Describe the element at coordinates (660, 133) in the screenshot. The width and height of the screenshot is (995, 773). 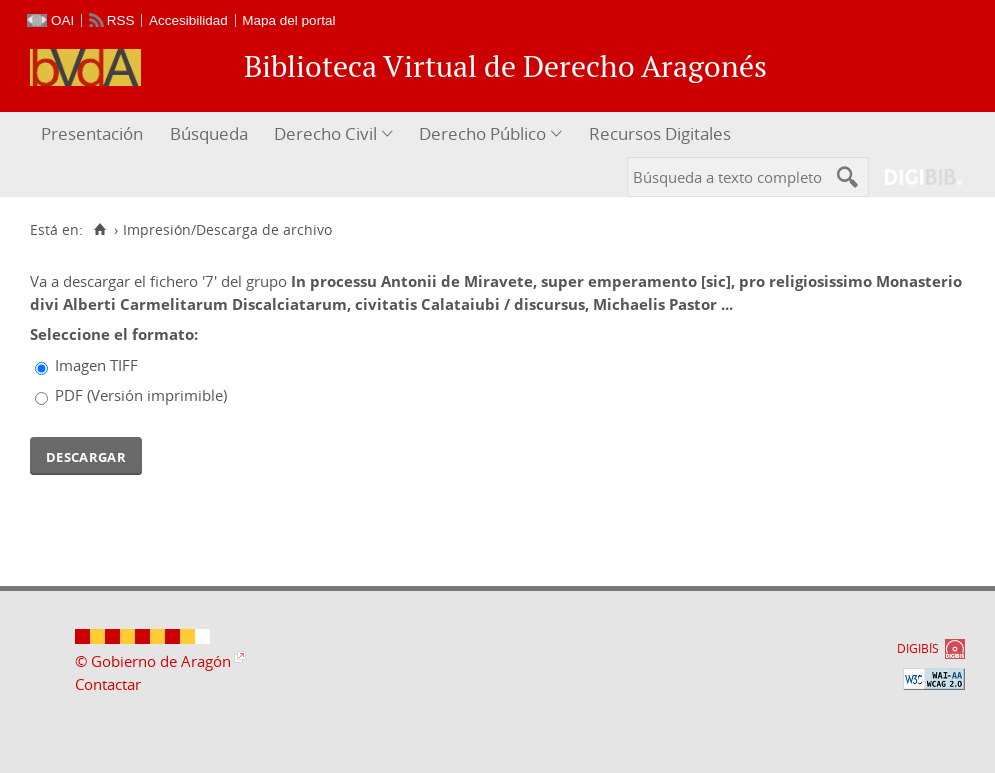
I see `Recursos Digitales` at that location.